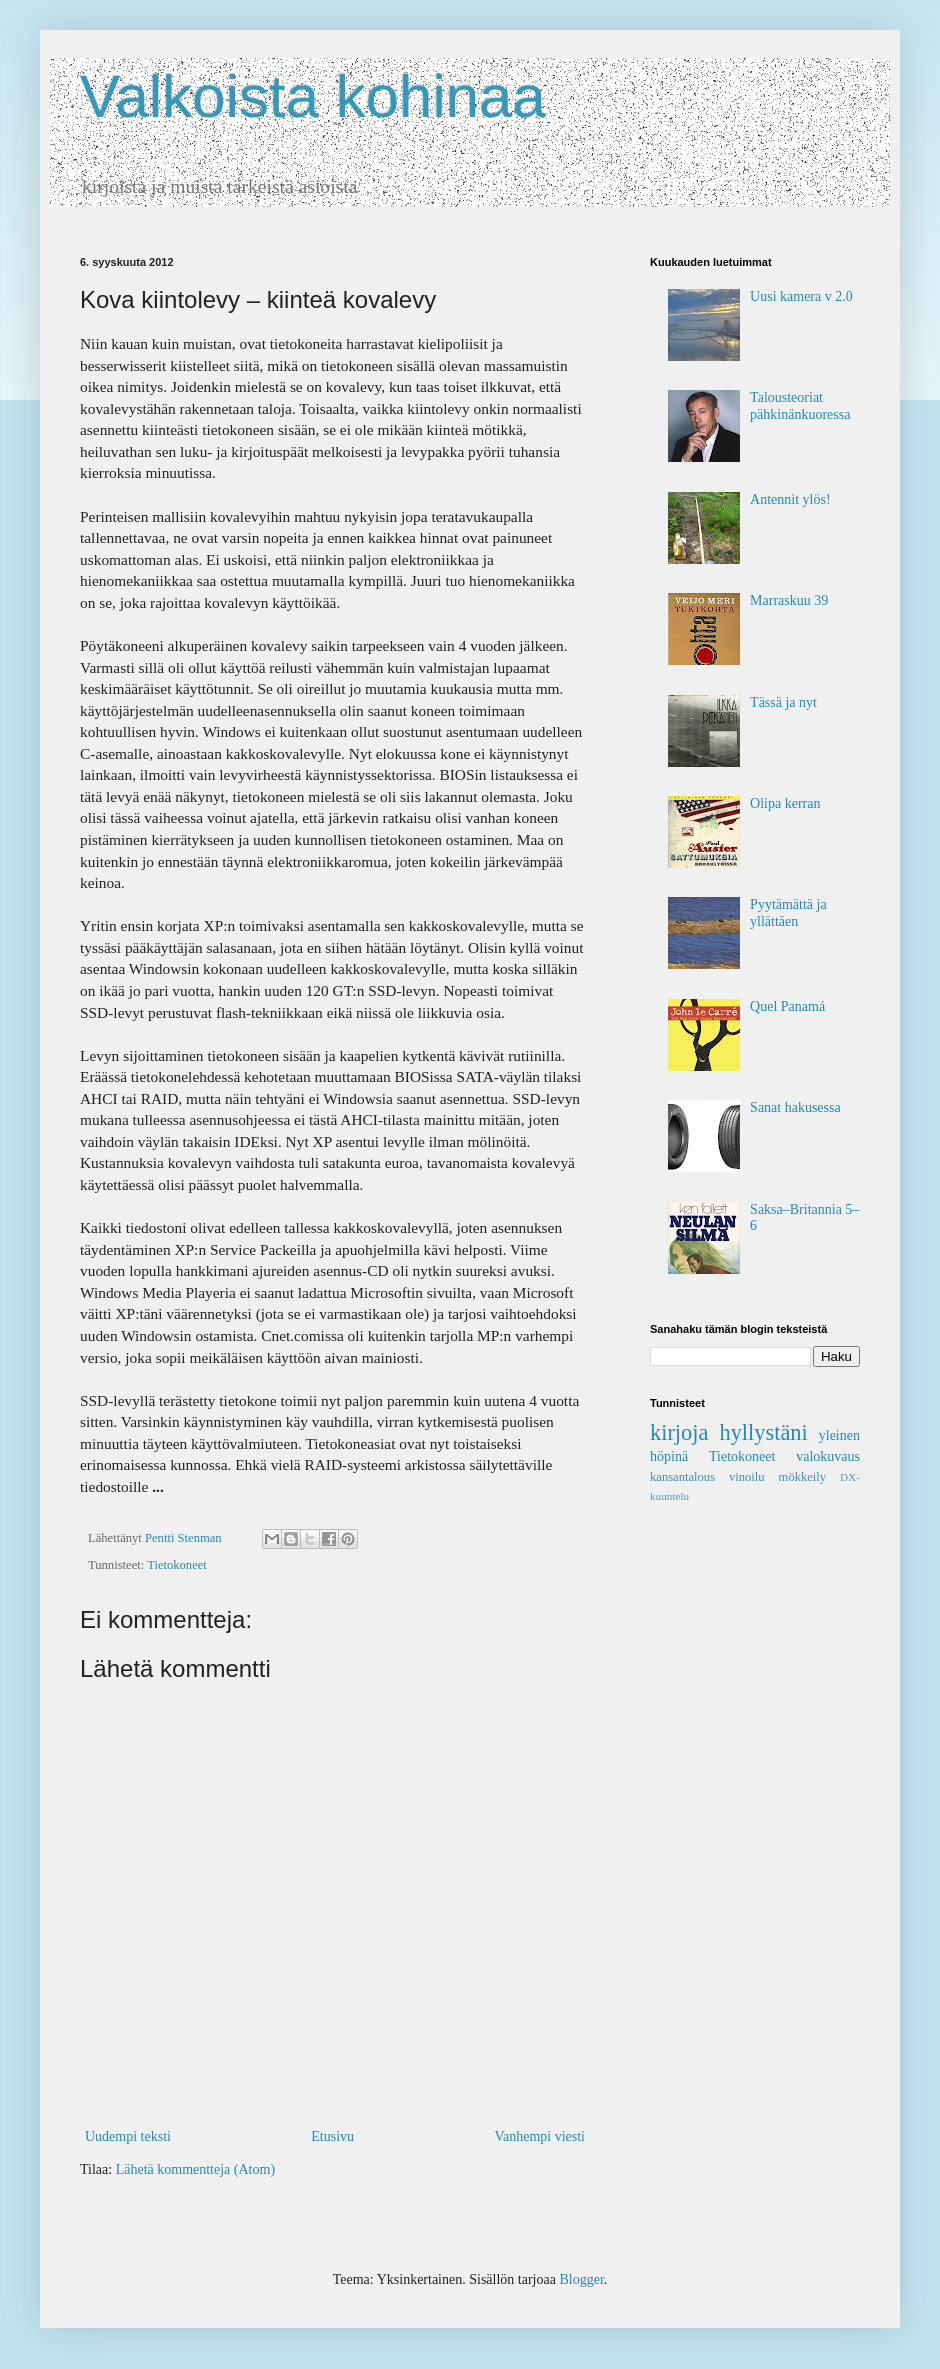 The height and width of the screenshot is (2369, 940). I want to click on Valkoista kohinaa, so click(313, 96).